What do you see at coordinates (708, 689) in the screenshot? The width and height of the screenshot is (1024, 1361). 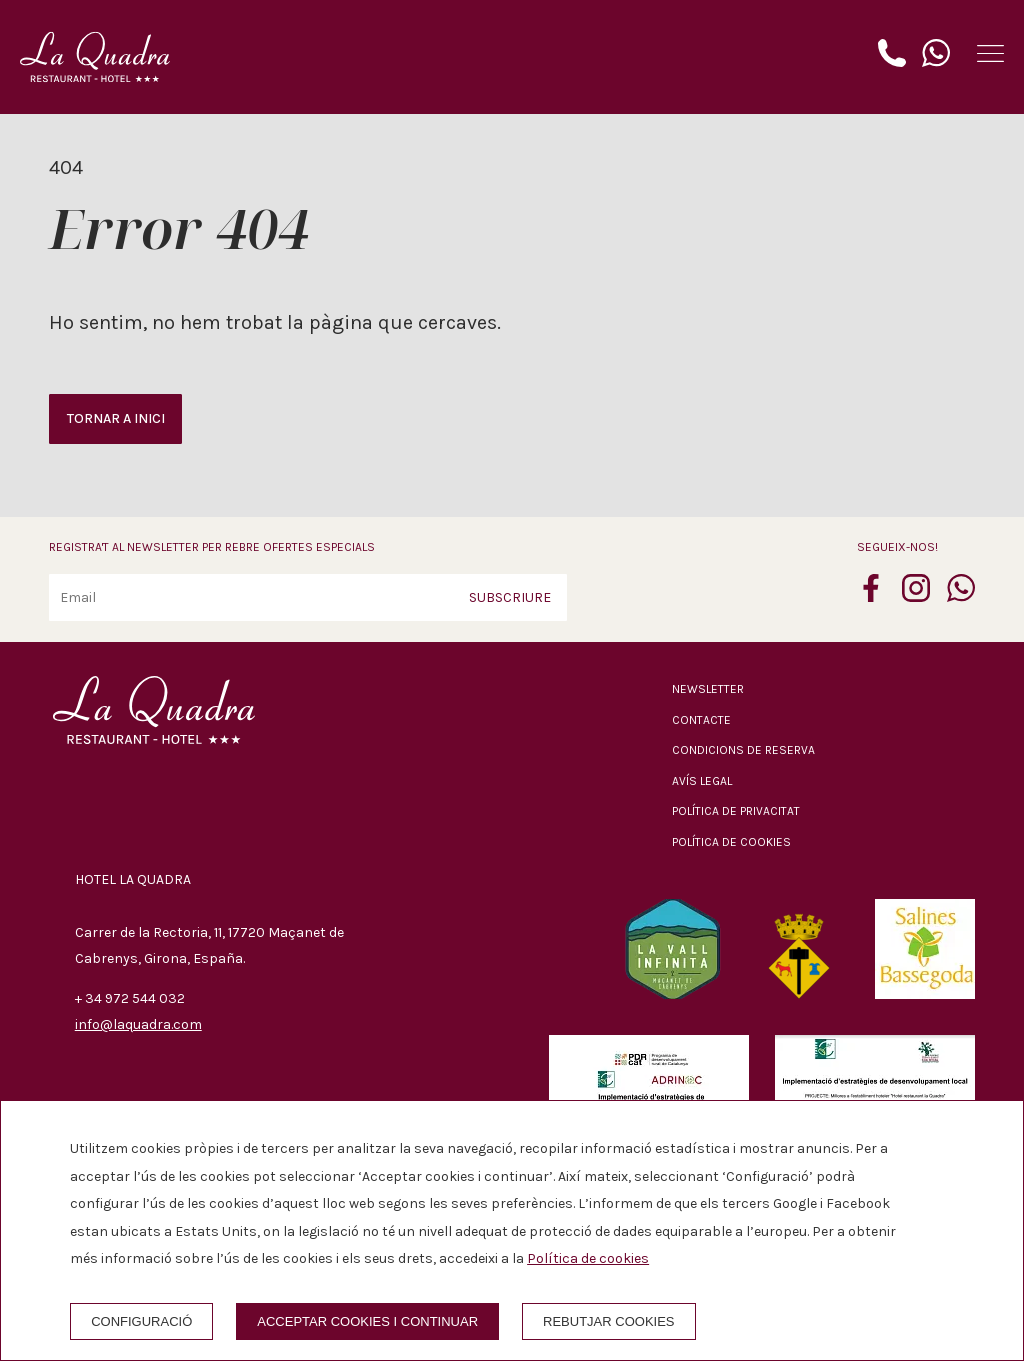 I see `Newsletter` at bounding box center [708, 689].